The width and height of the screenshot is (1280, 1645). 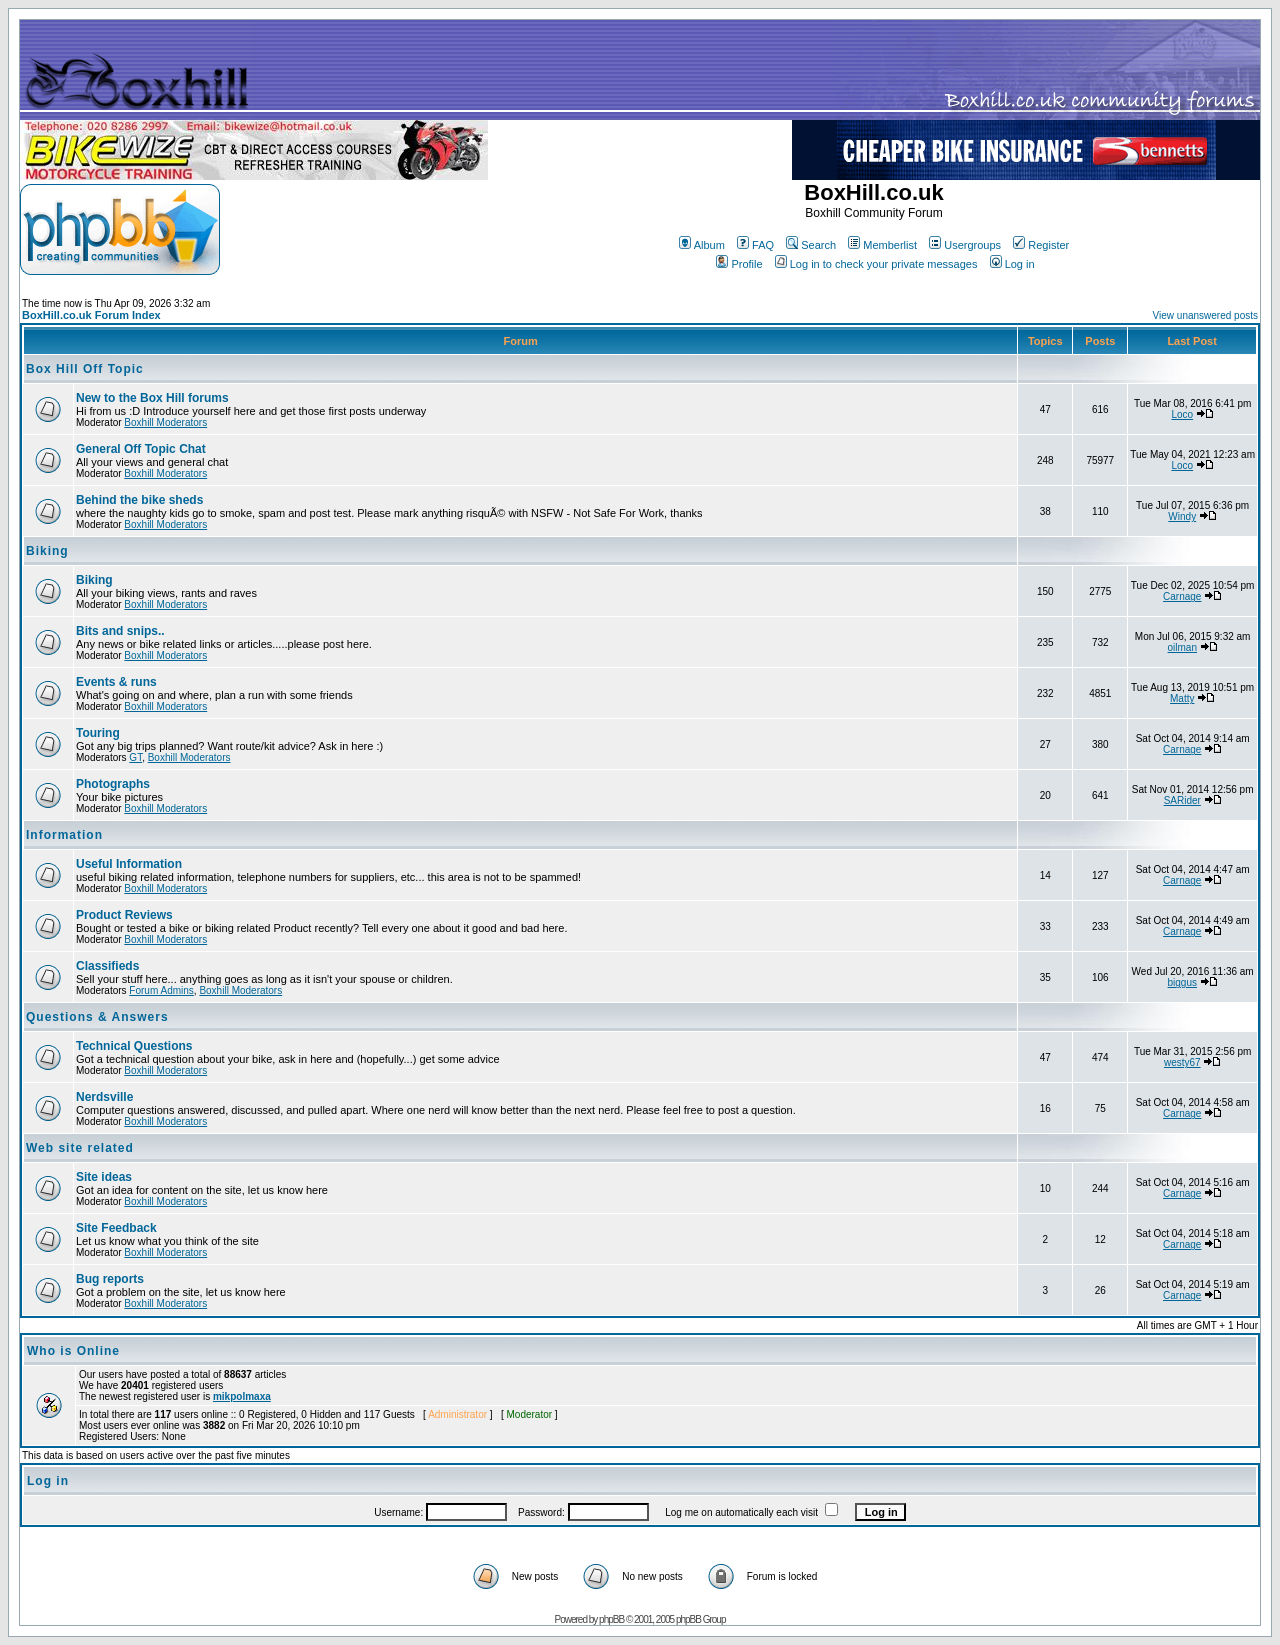 I want to click on Log in to check your private messages, so click(x=876, y=264).